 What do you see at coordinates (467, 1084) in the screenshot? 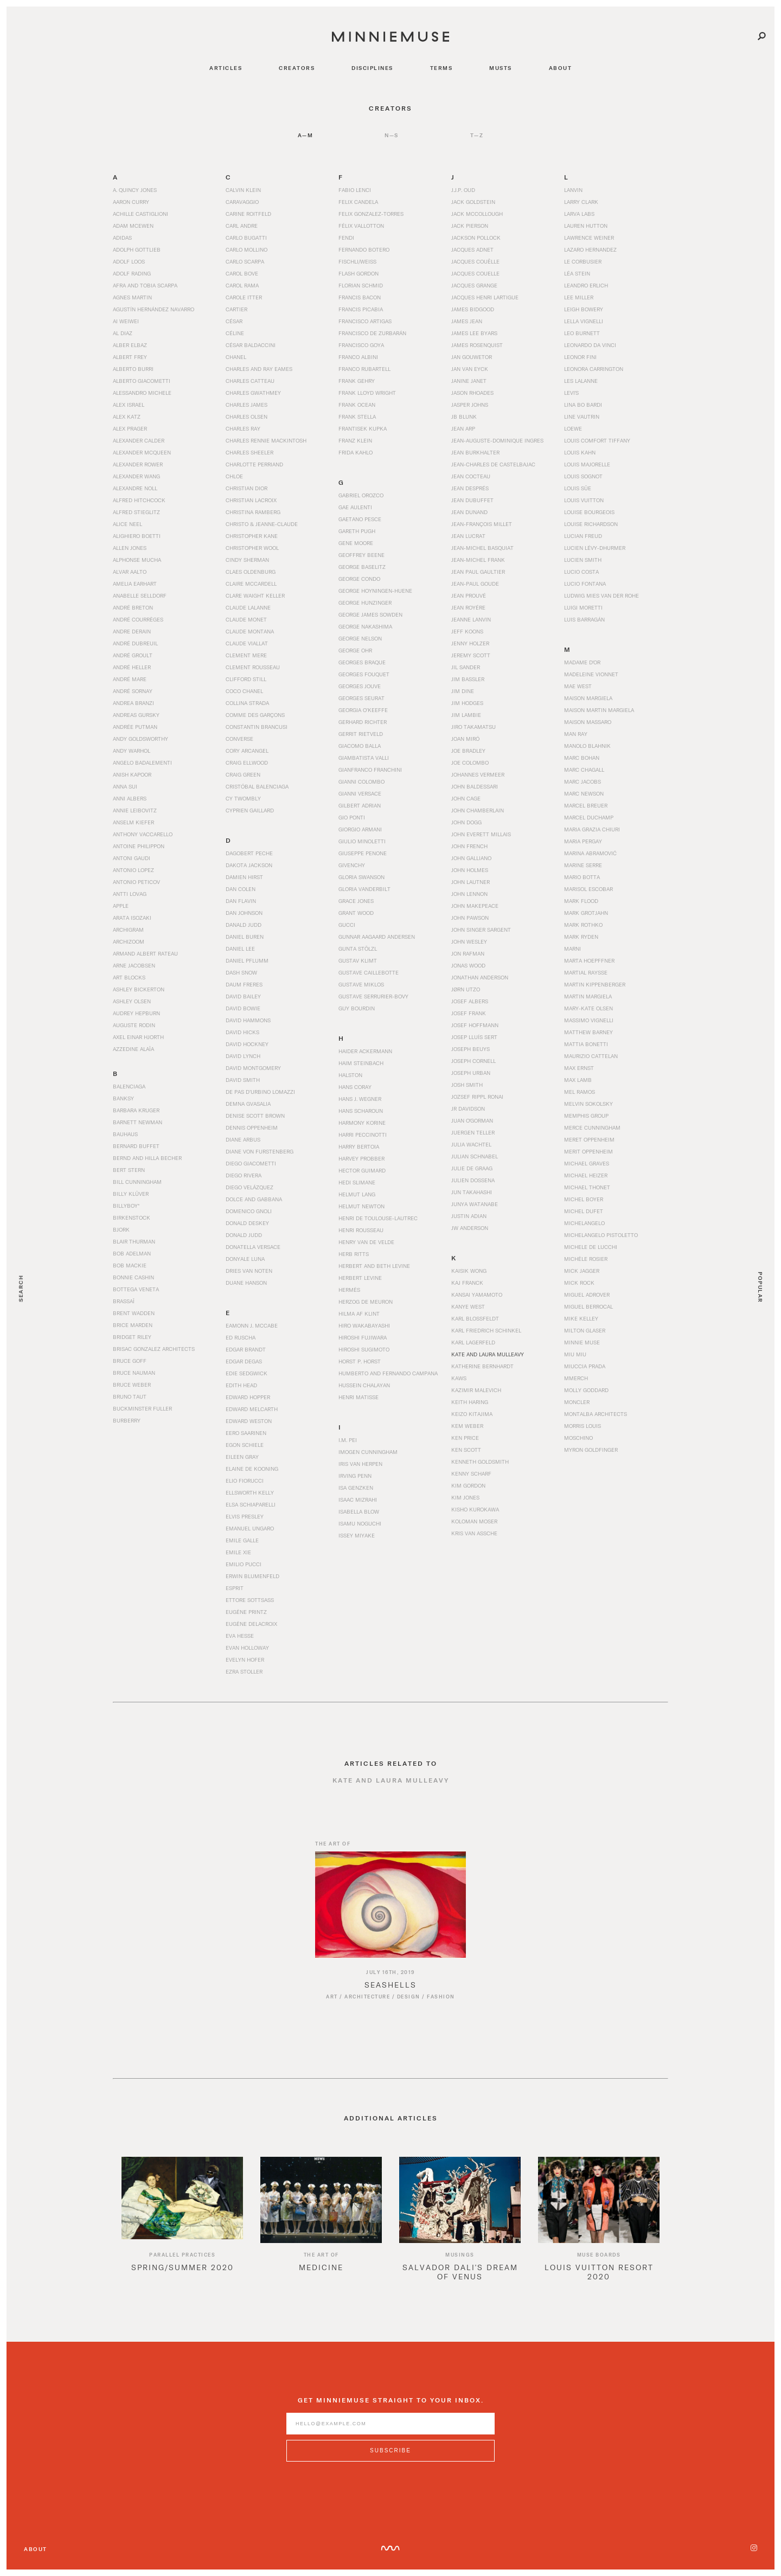
I see `Josh Smith` at bounding box center [467, 1084].